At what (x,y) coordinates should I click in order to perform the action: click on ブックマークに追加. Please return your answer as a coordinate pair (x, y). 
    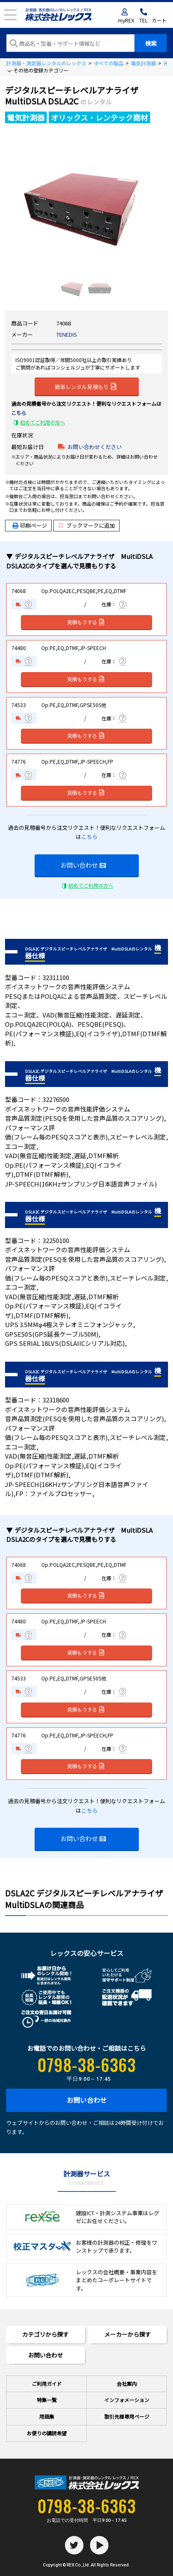
    Looking at the image, I should click on (87, 525).